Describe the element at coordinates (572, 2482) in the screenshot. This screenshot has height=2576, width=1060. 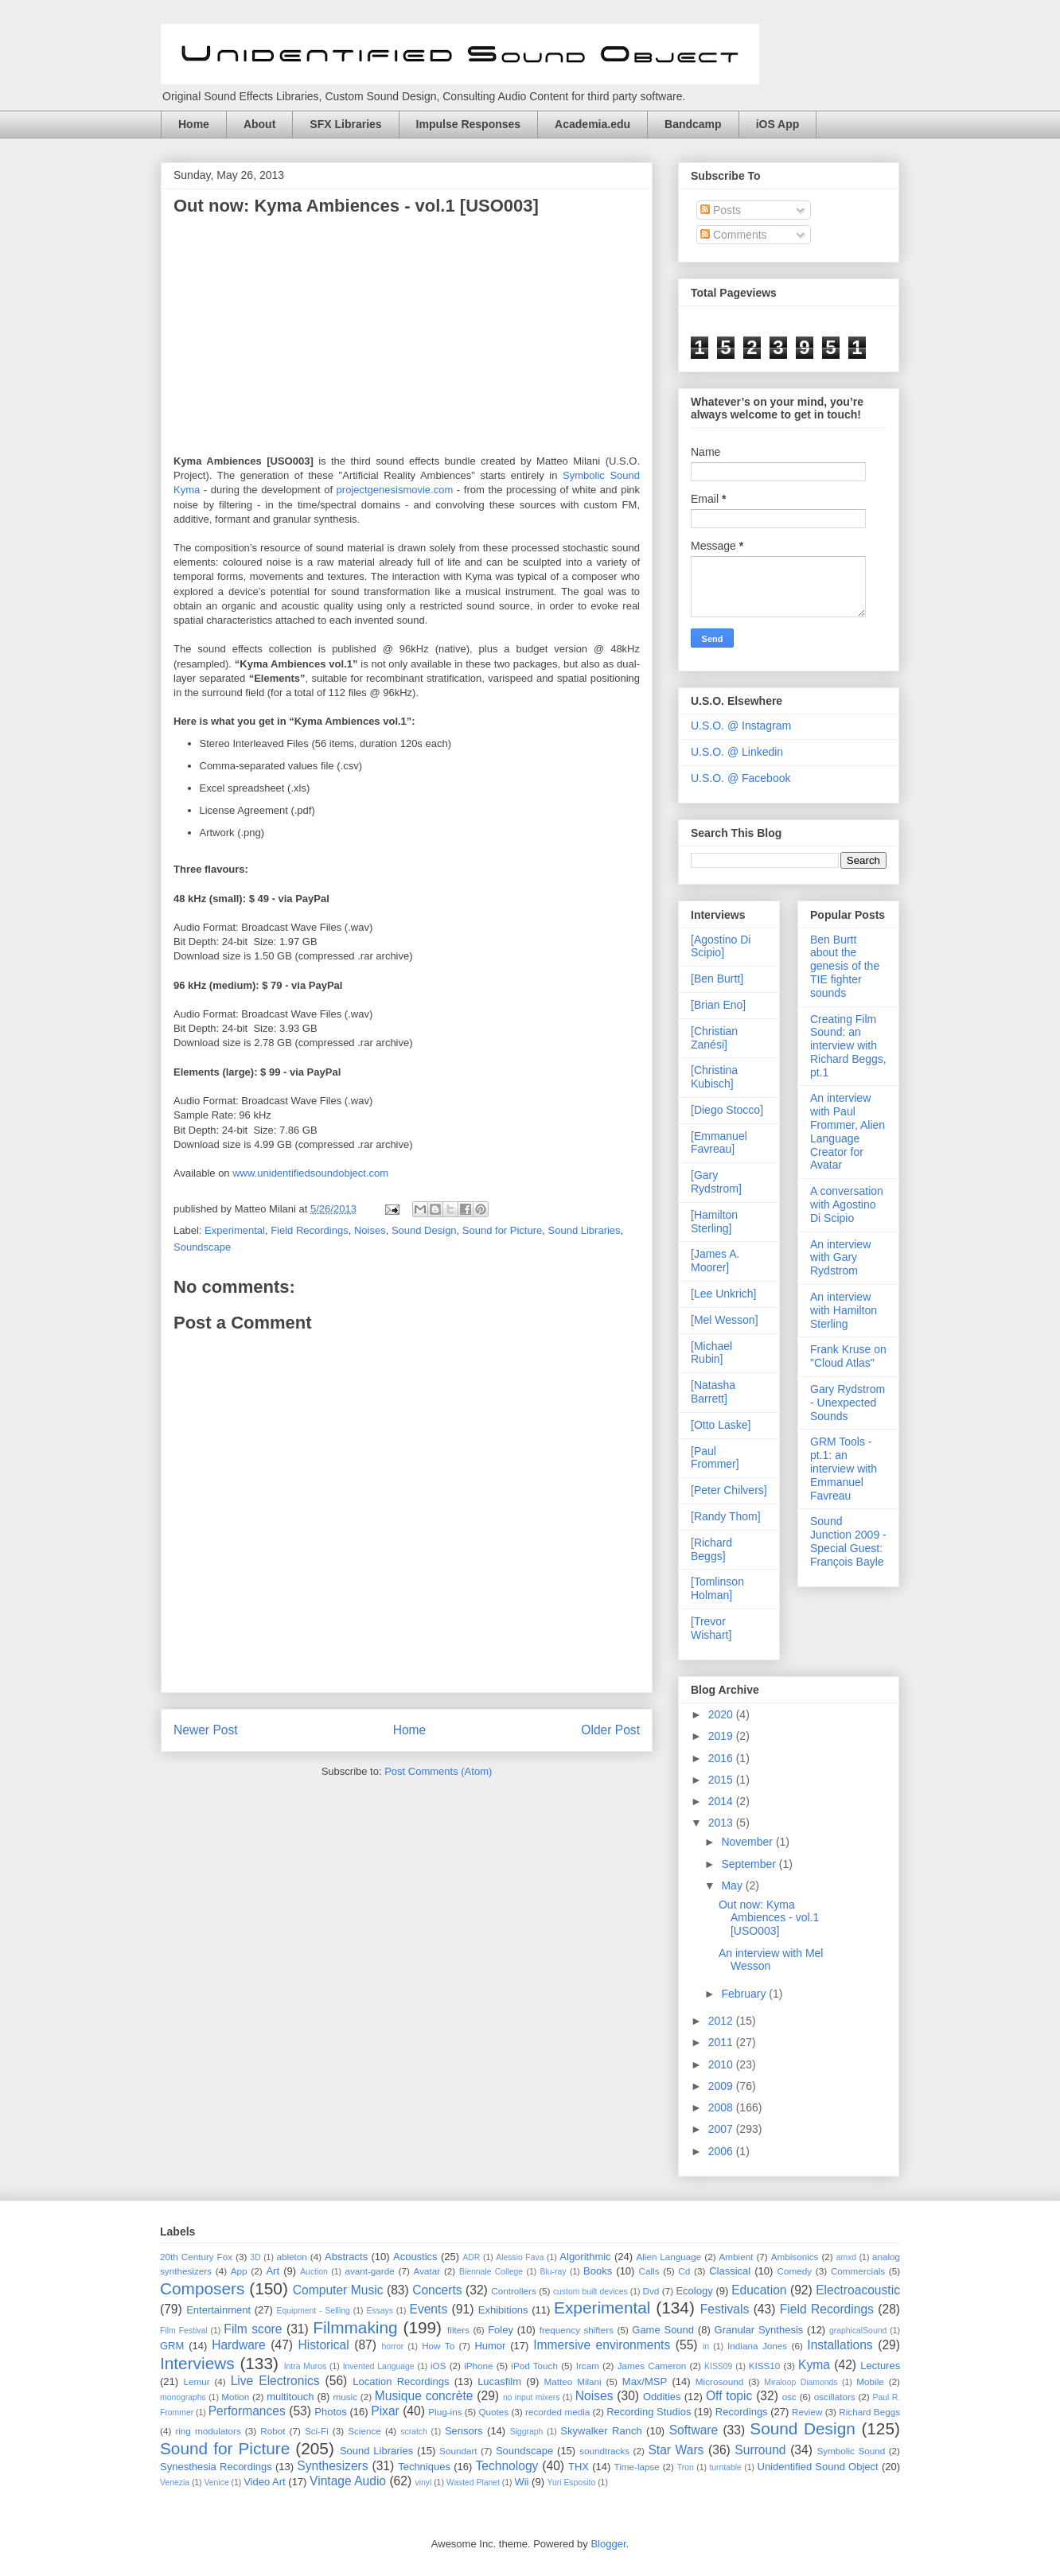
I see `Yuri Esposito` at that location.